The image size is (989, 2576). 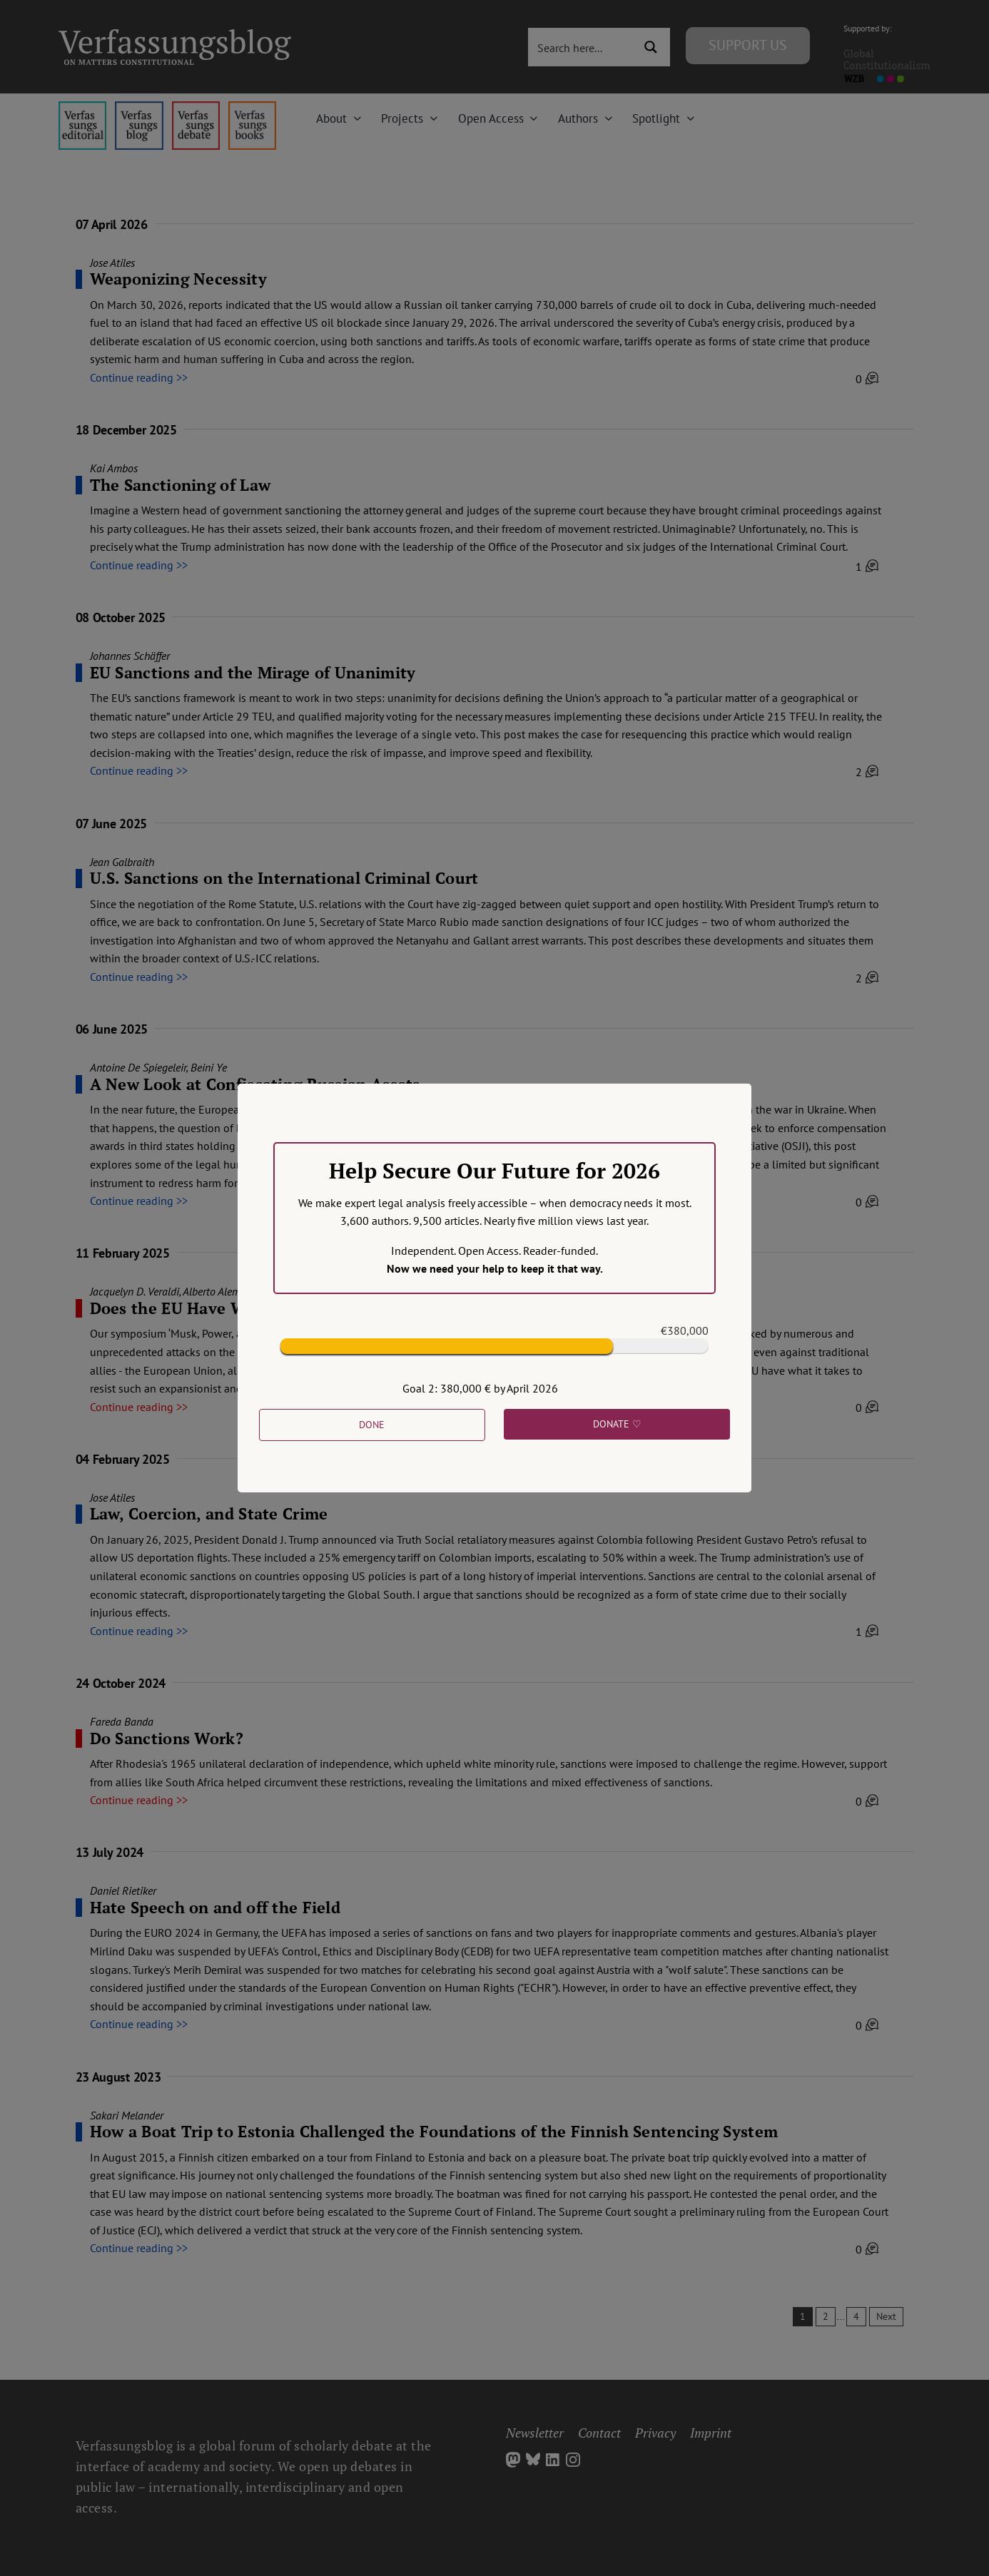 I want to click on U.S. Sanctions on the International Criminal Court, so click(x=284, y=877).